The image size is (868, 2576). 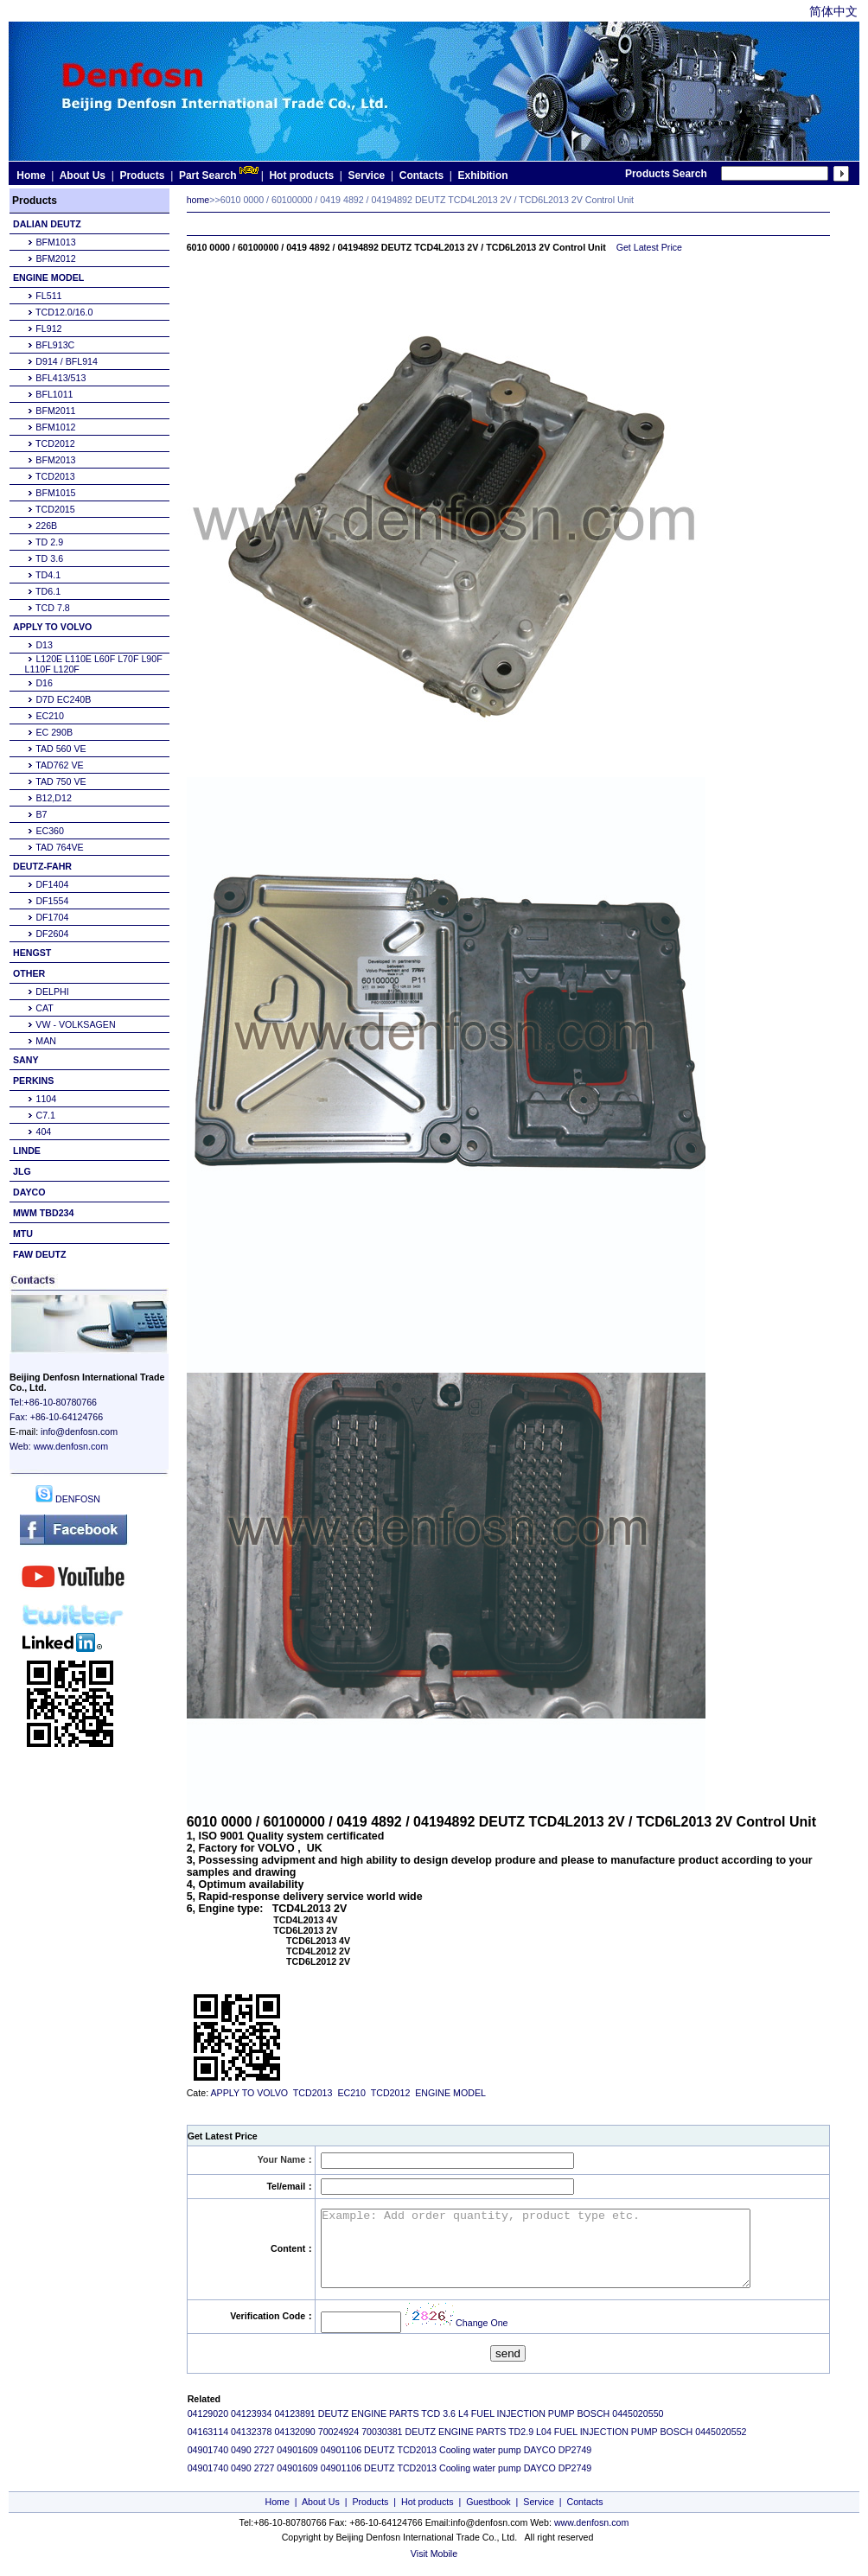 What do you see at coordinates (55, 242) in the screenshot?
I see `BFM1013` at bounding box center [55, 242].